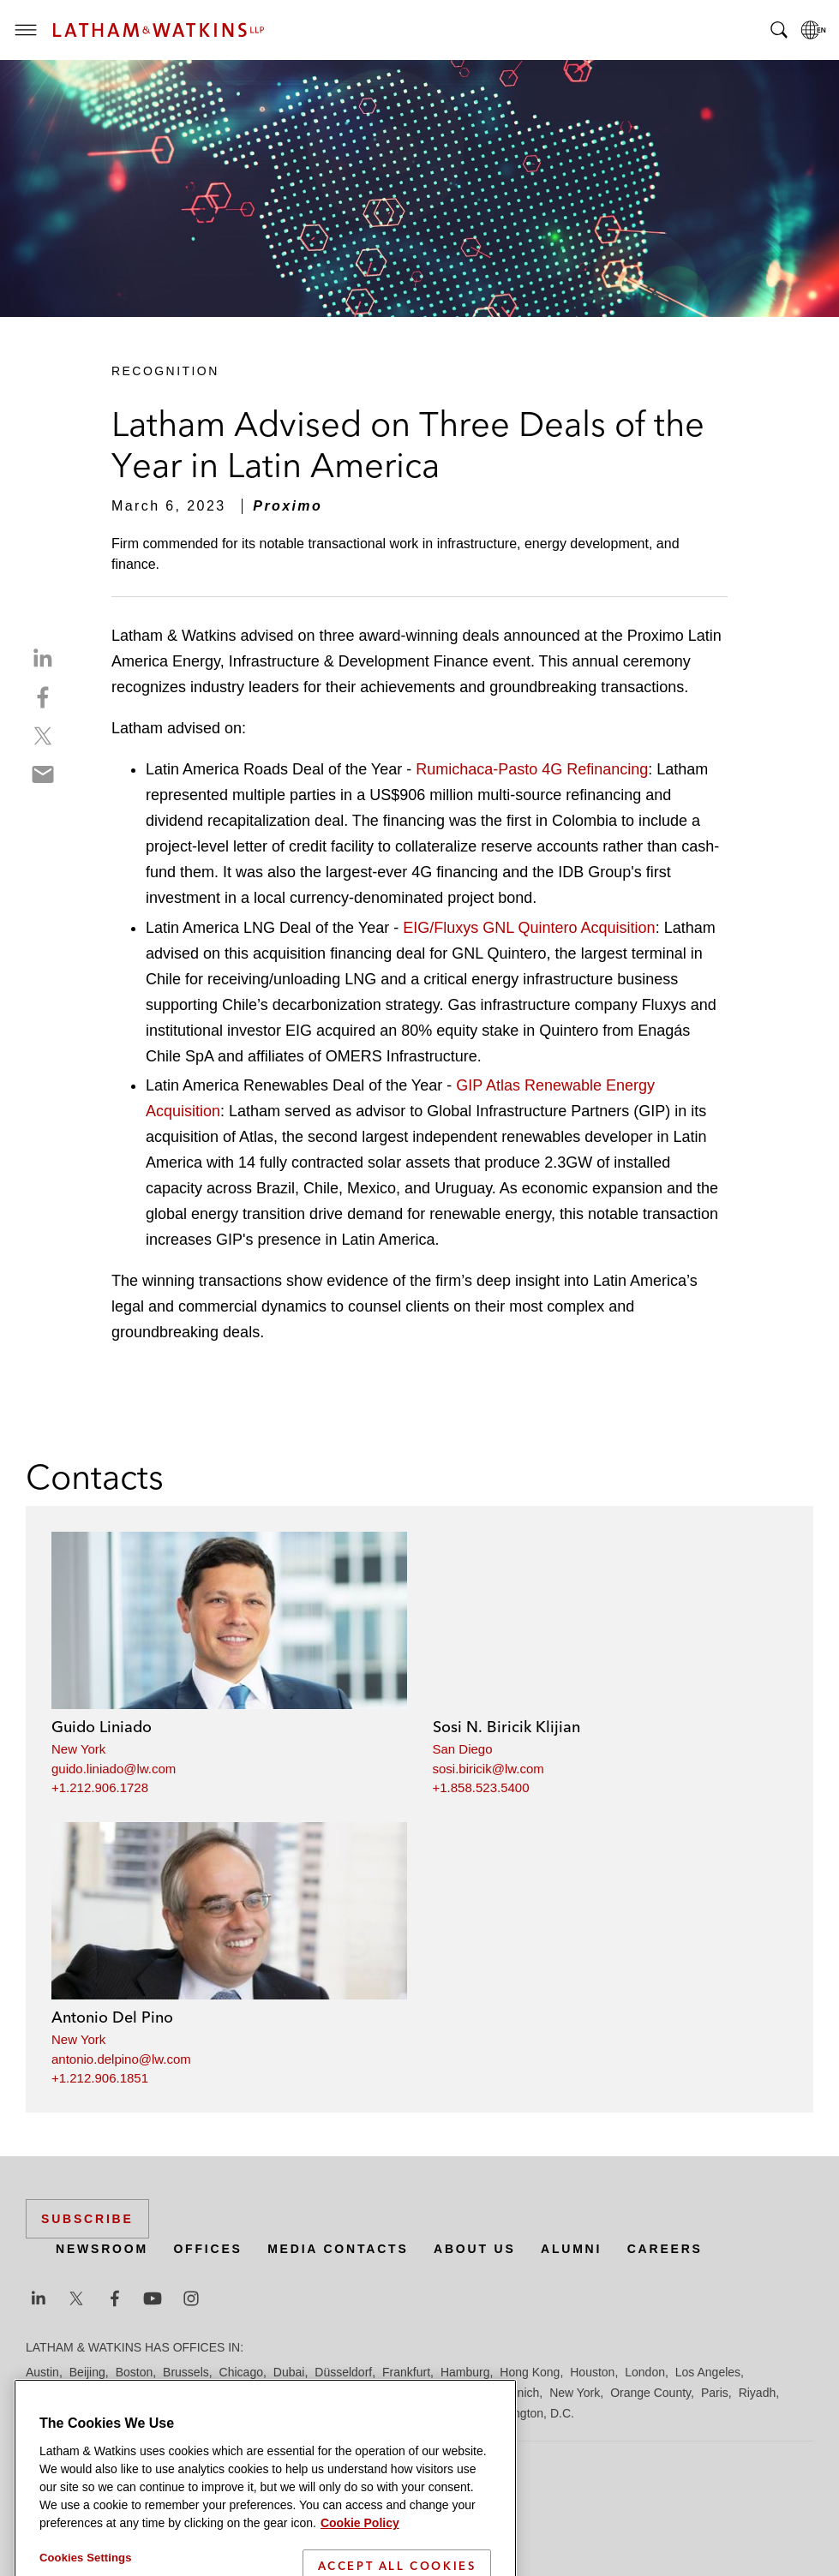 This screenshot has width=839, height=2576. What do you see at coordinates (714, 2393) in the screenshot?
I see `Paris` at bounding box center [714, 2393].